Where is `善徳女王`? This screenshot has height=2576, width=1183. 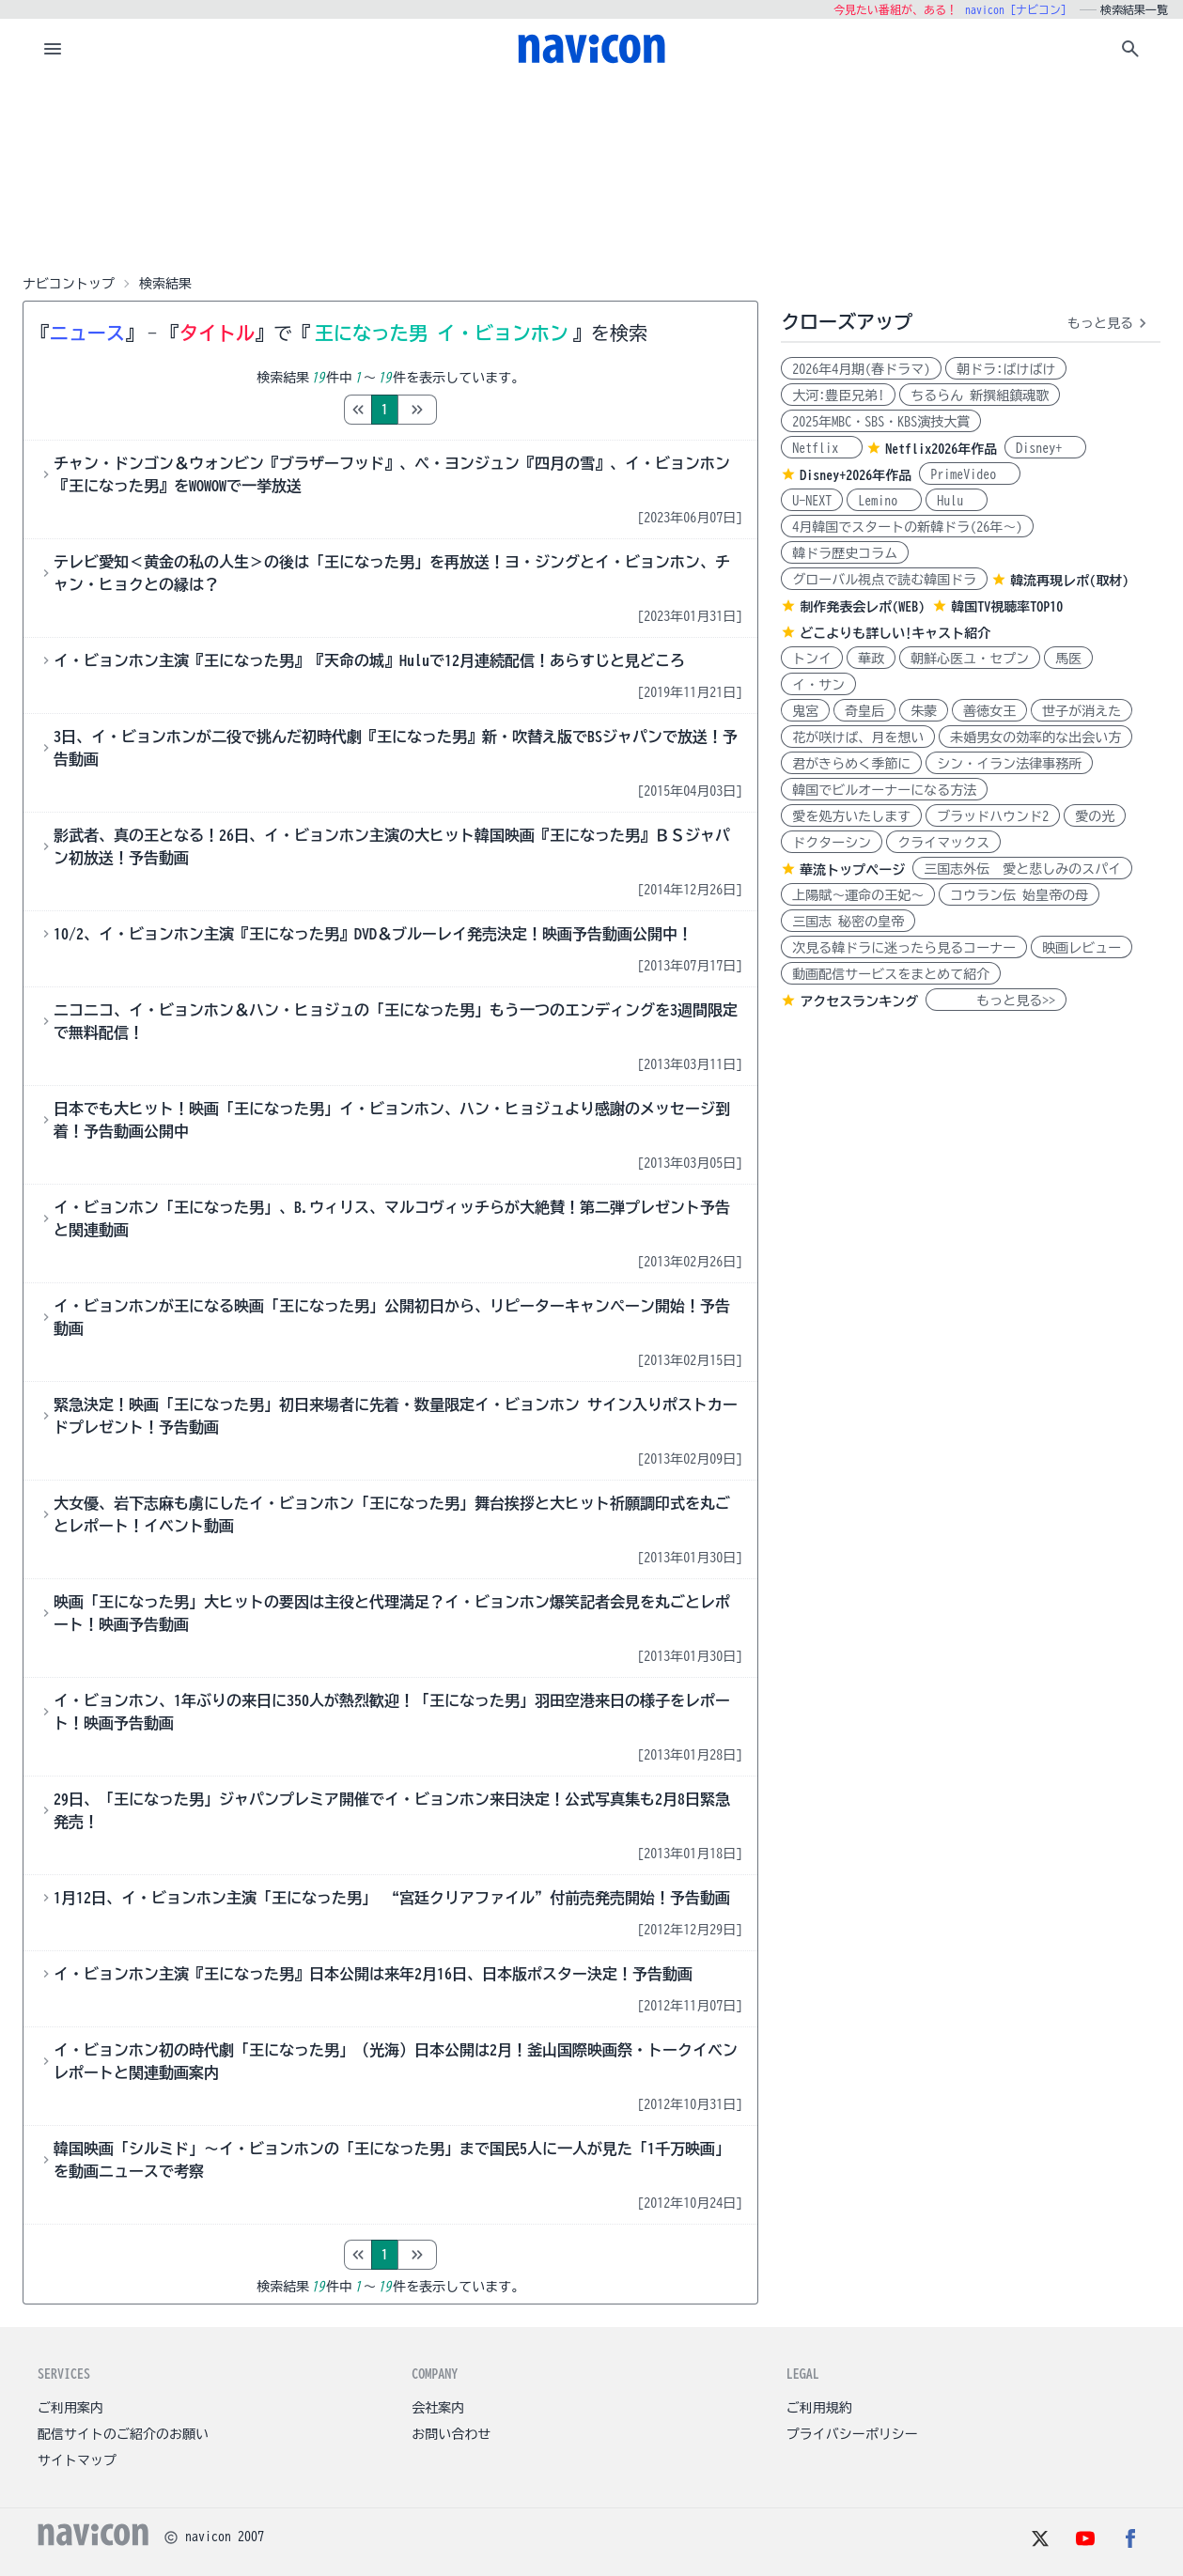
善徳女王 is located at coordinates (989, 711).